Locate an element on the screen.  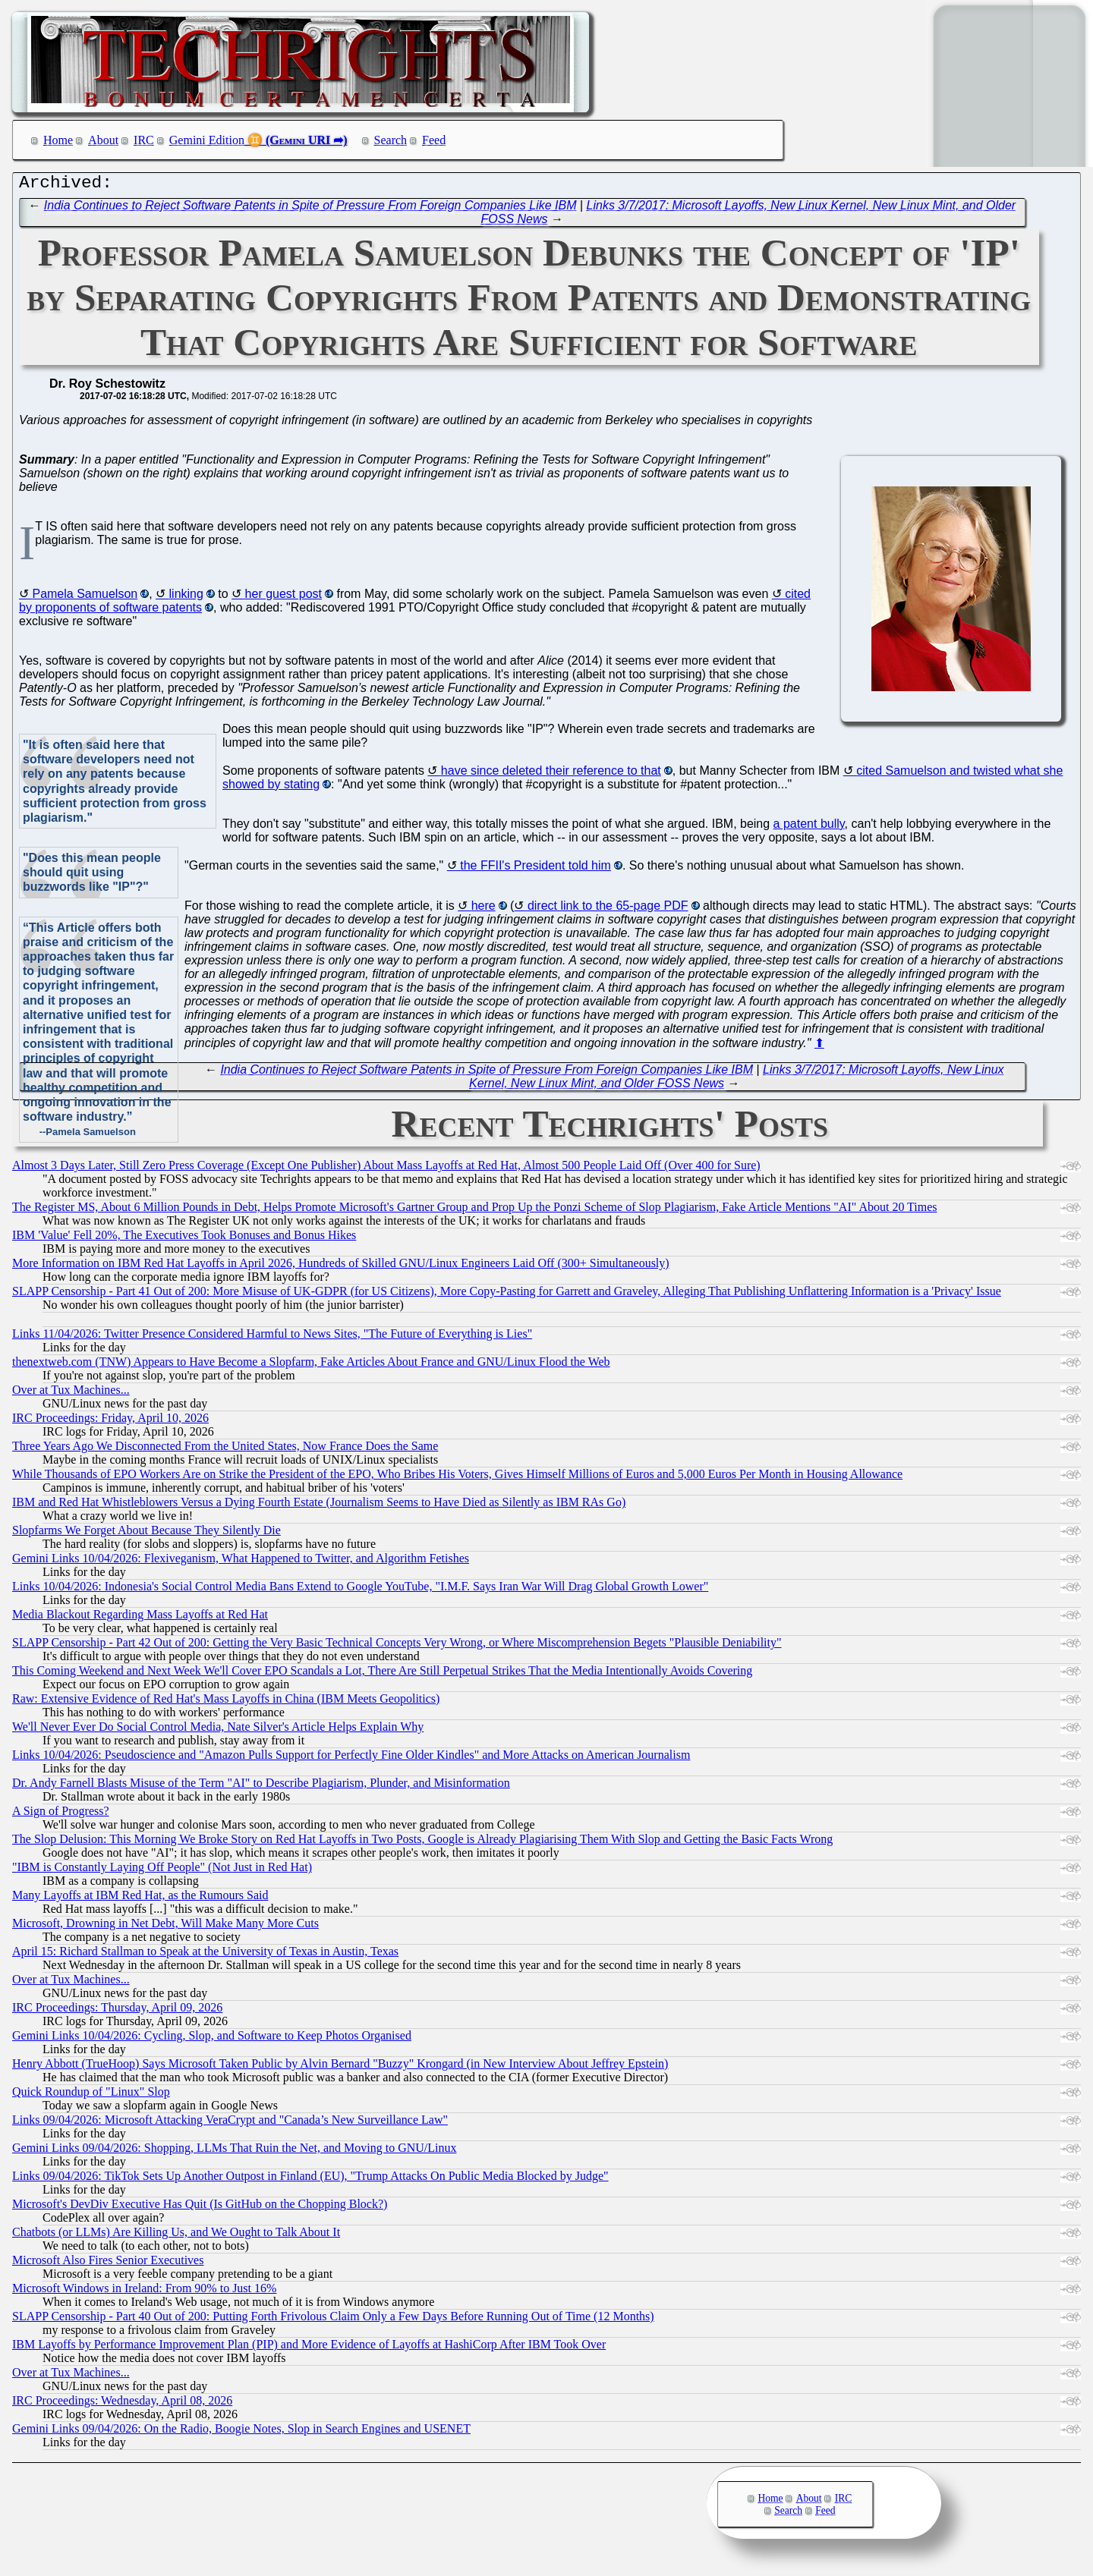
Media Blackout Regarding Mass Layoffs at Red Hat is located at coordinates (140, 1618).